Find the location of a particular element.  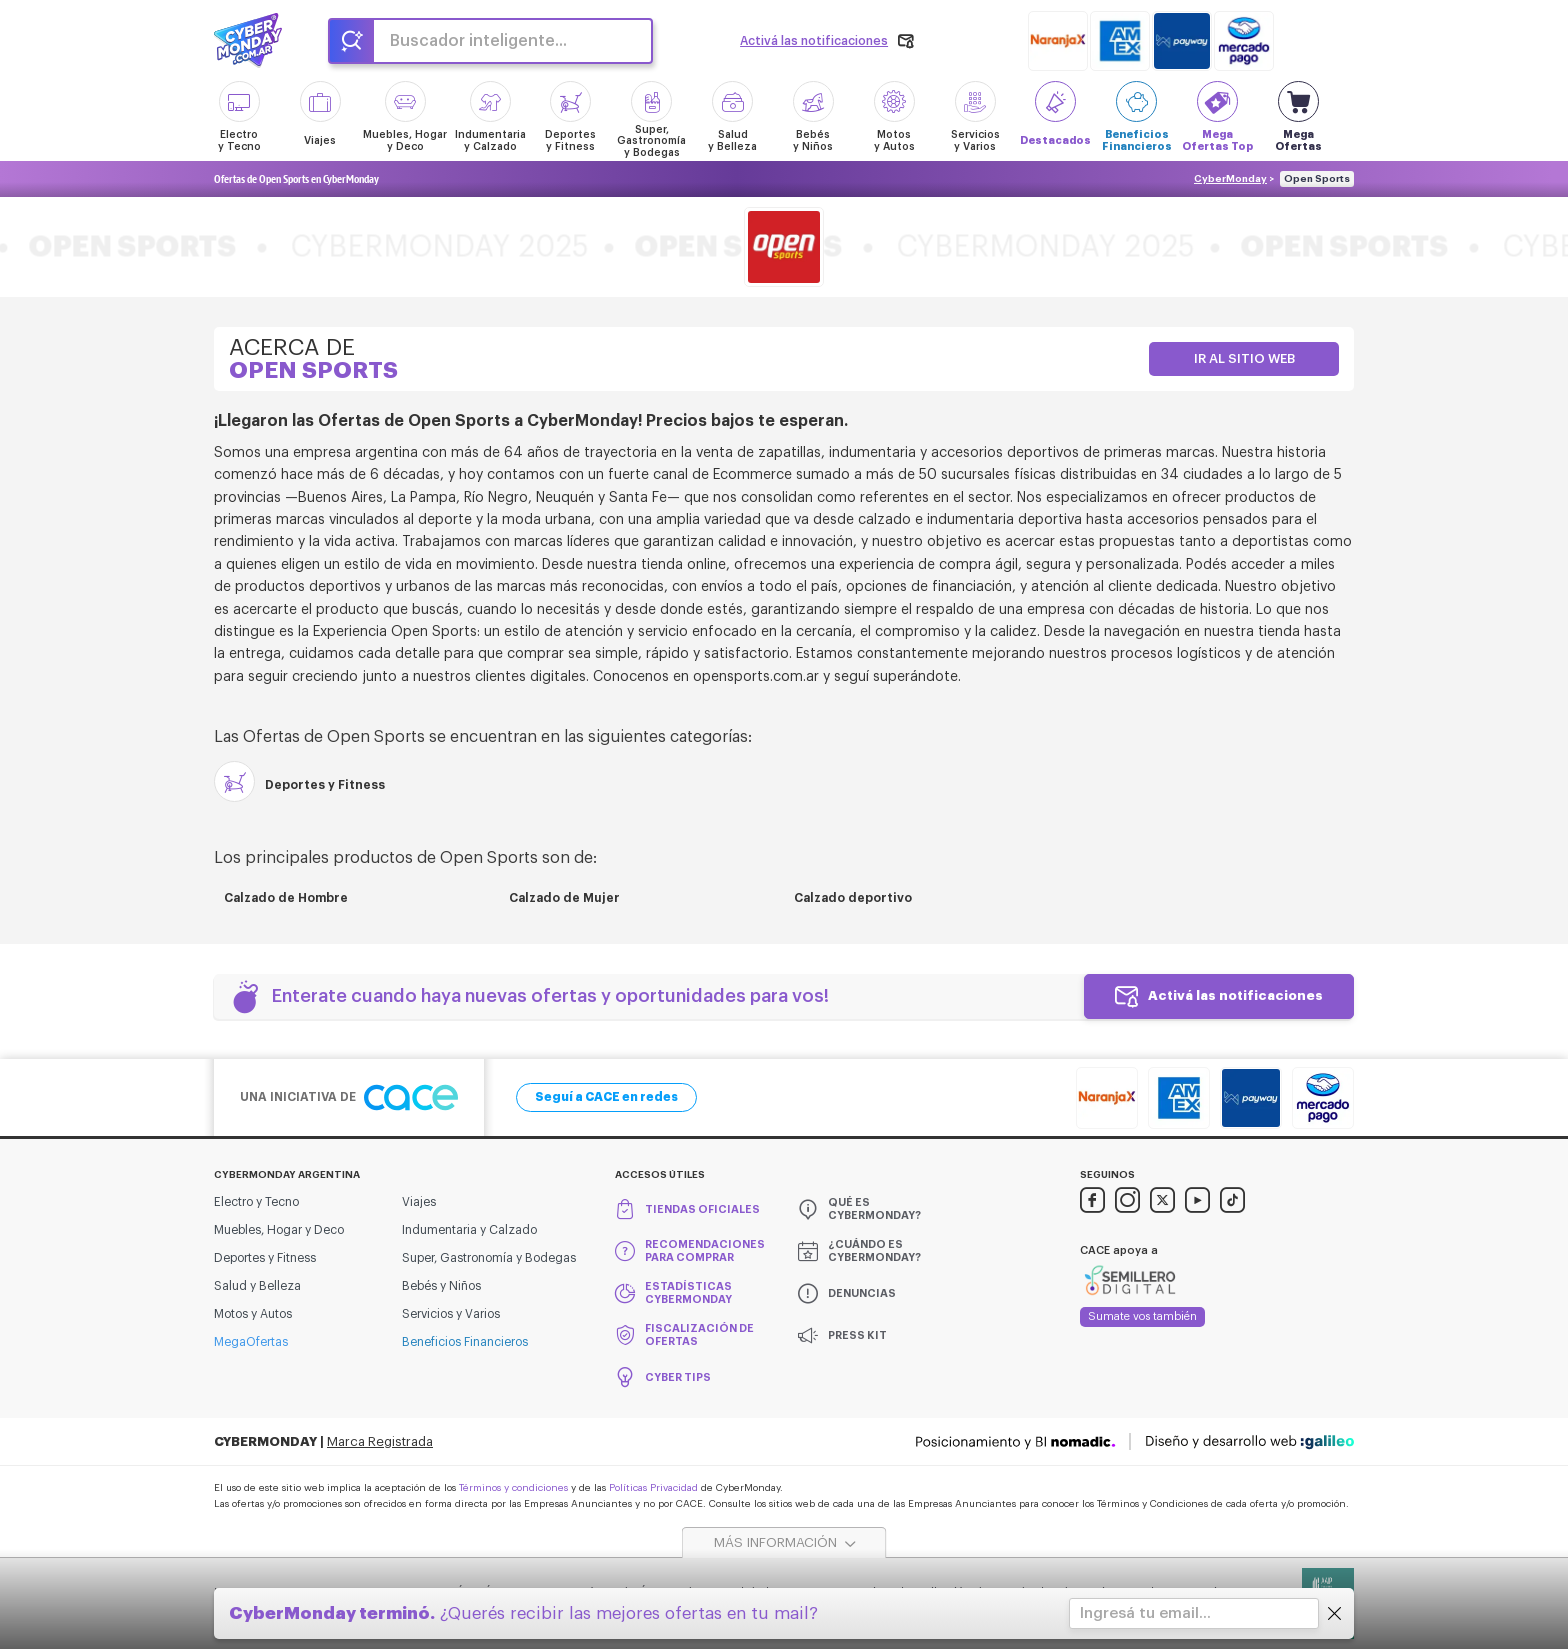

Una iniciativa de is located at coordinates (349, 1097).